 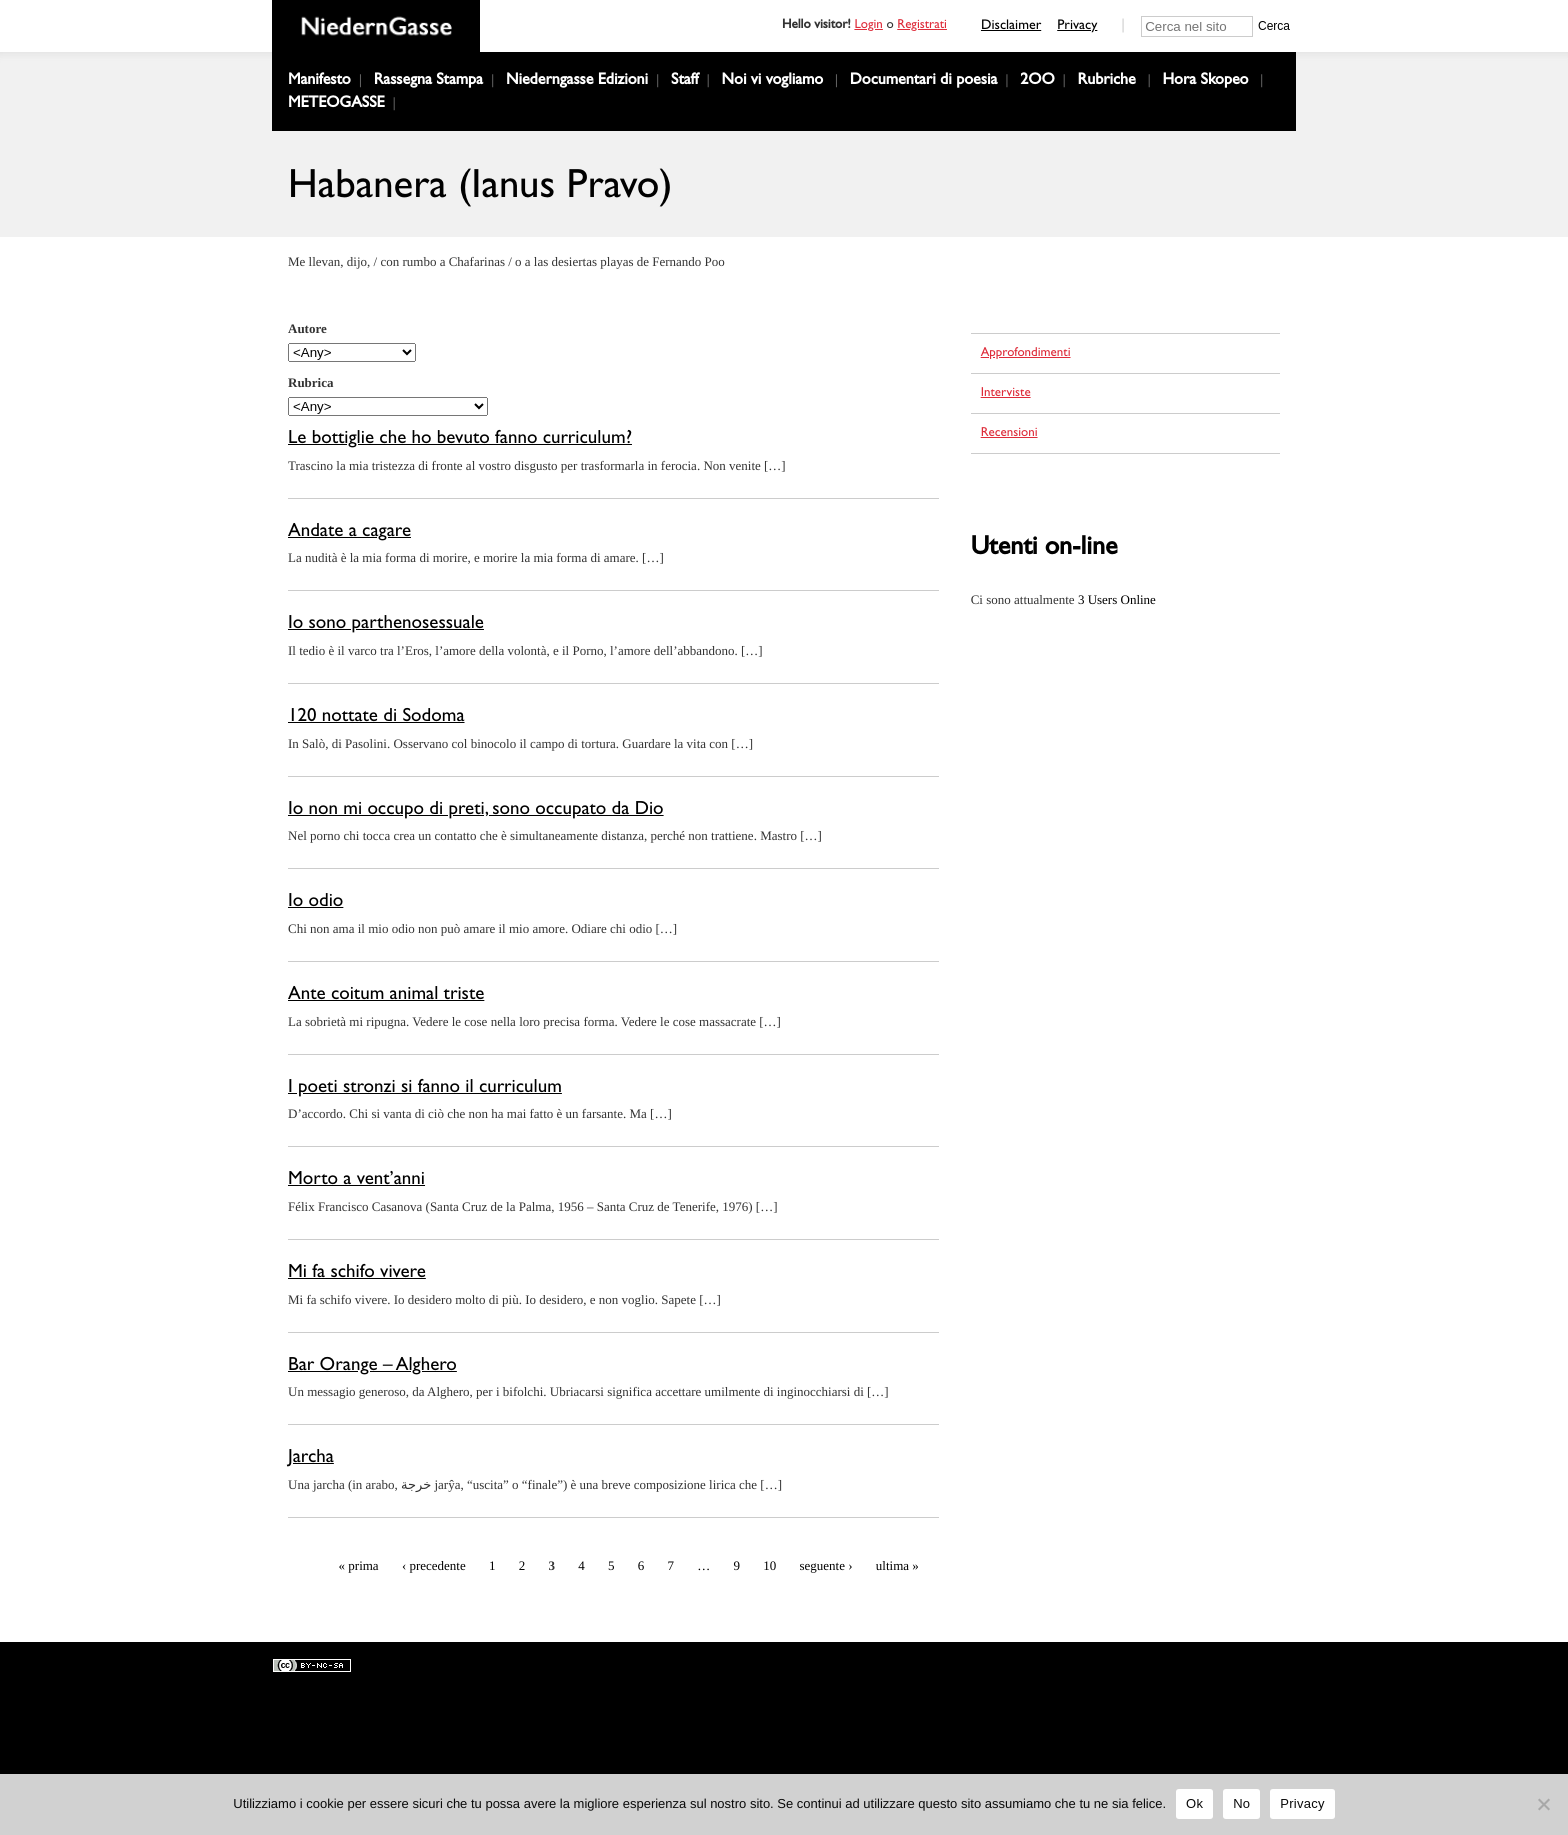 What do you see at coordinates (1107, 82) in the screenshot?
I see `Rubriche` at bounding box center [1107, 82].